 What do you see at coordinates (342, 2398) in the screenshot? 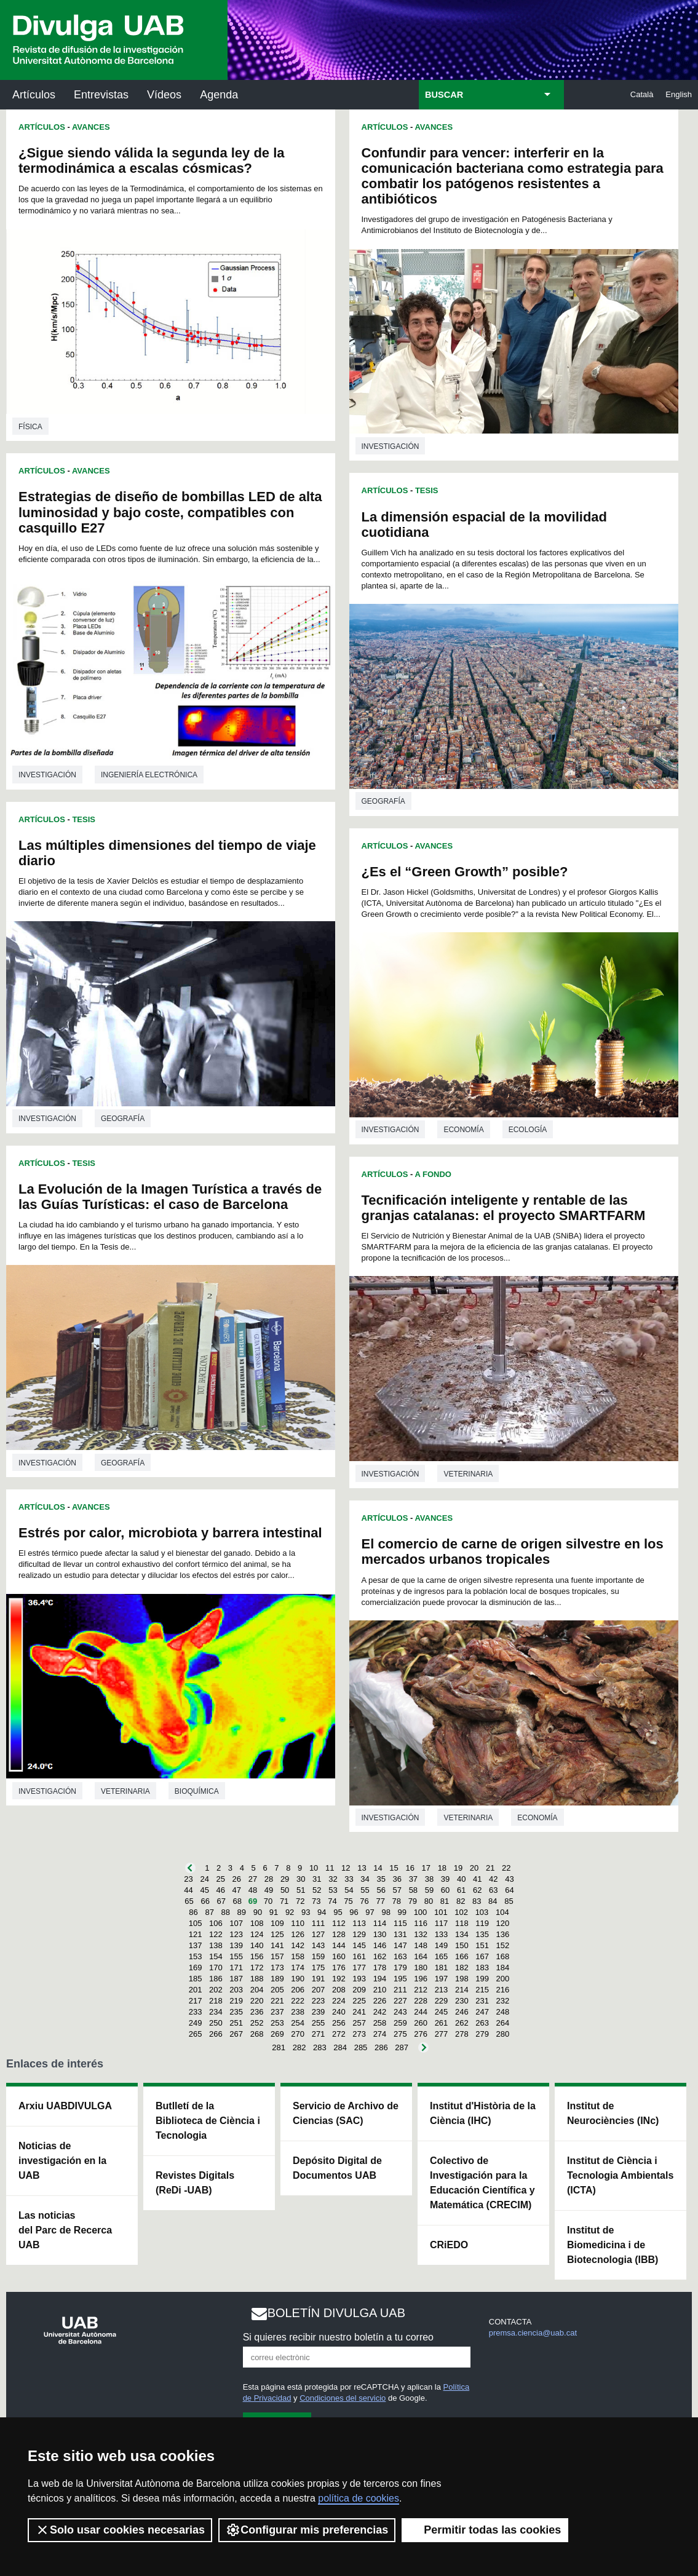
I see `Condiciones del servicio` at bounding box center [342, 2398].